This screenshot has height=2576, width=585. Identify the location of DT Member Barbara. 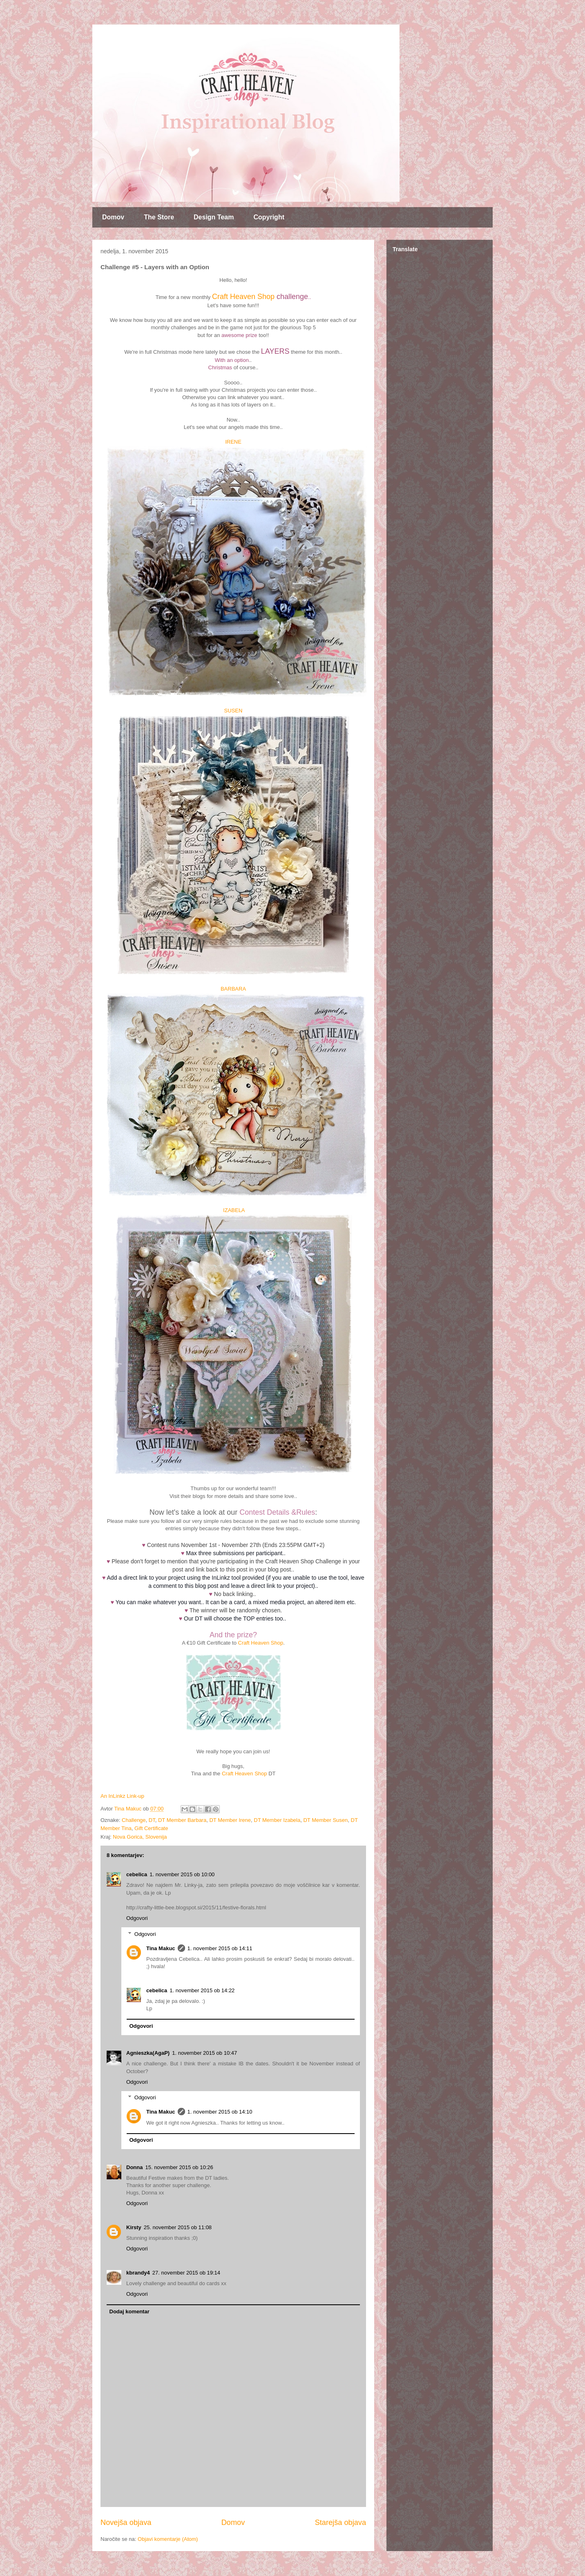
(182, 1820).